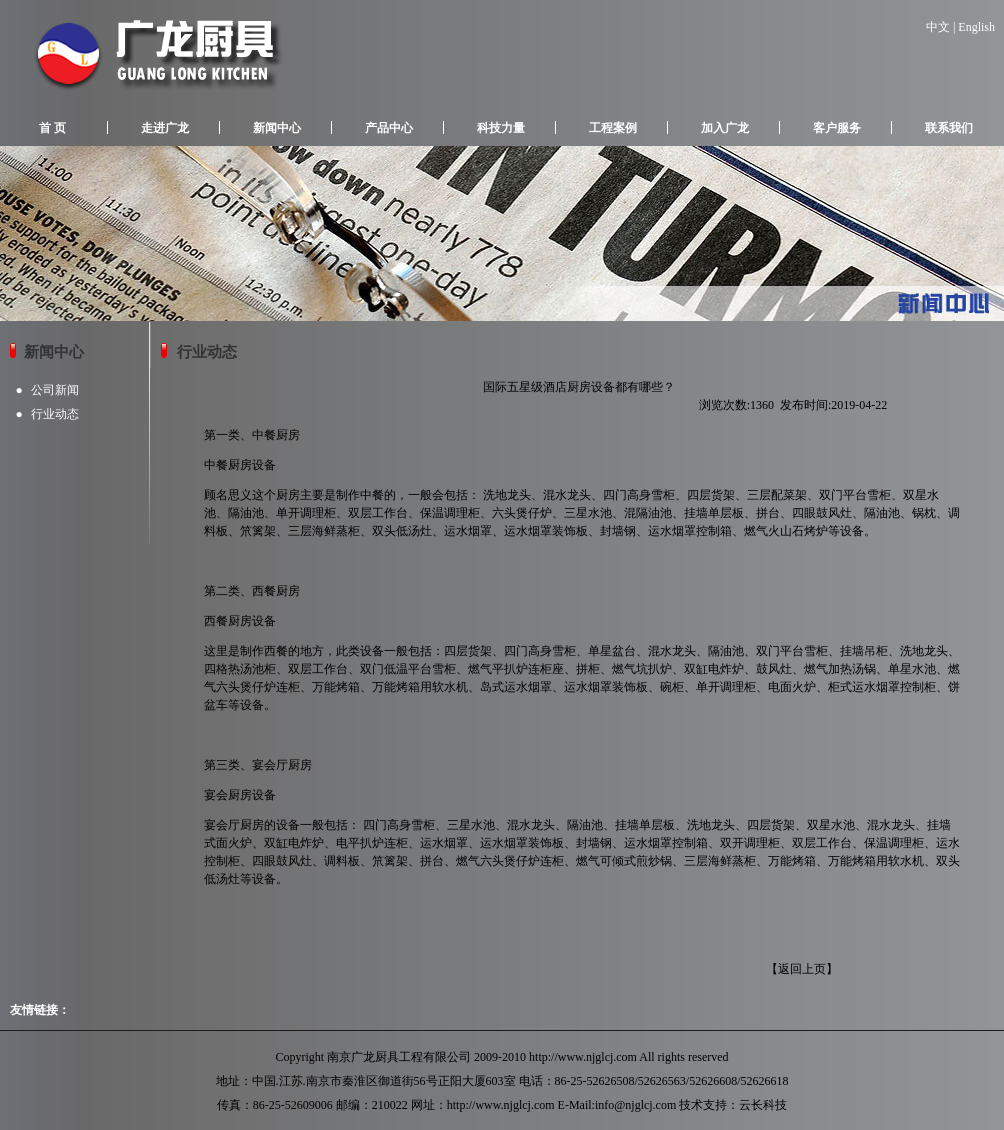 The width and height of the screenshot is (1004, 1130). What do you see at coordinates (802, 969) in the screenshot?
I see `返回上页` at bounding box center [802, 969].